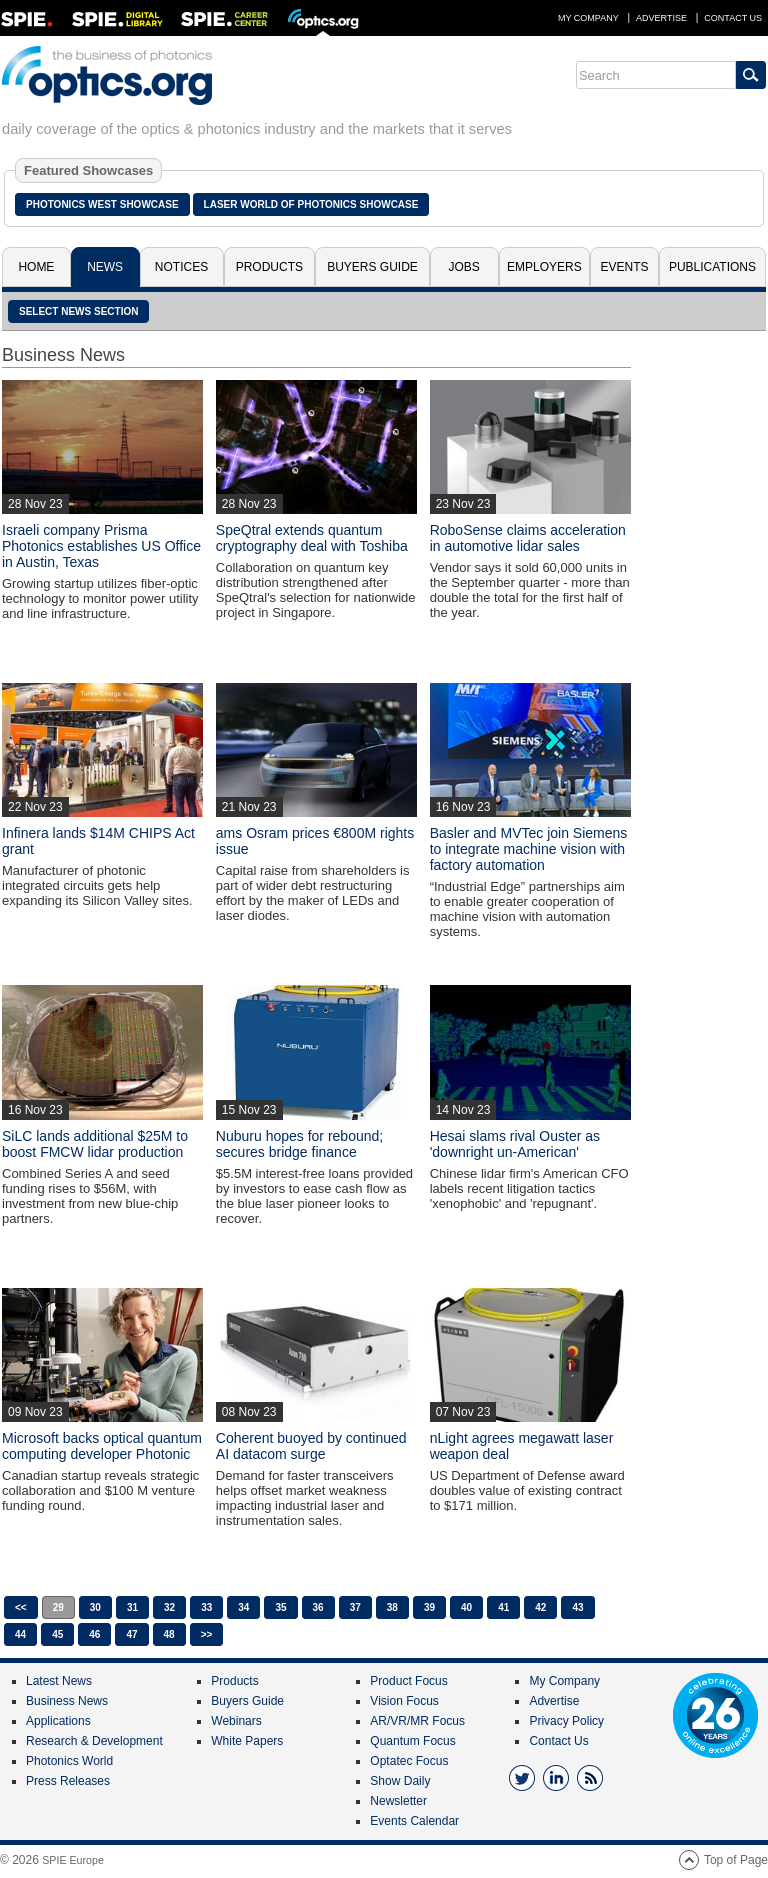 This screenshot has height=1878, width=768. Describe the element at coordinates (414, 1821) in the screenshot. I see `Events Calendar` at that location.